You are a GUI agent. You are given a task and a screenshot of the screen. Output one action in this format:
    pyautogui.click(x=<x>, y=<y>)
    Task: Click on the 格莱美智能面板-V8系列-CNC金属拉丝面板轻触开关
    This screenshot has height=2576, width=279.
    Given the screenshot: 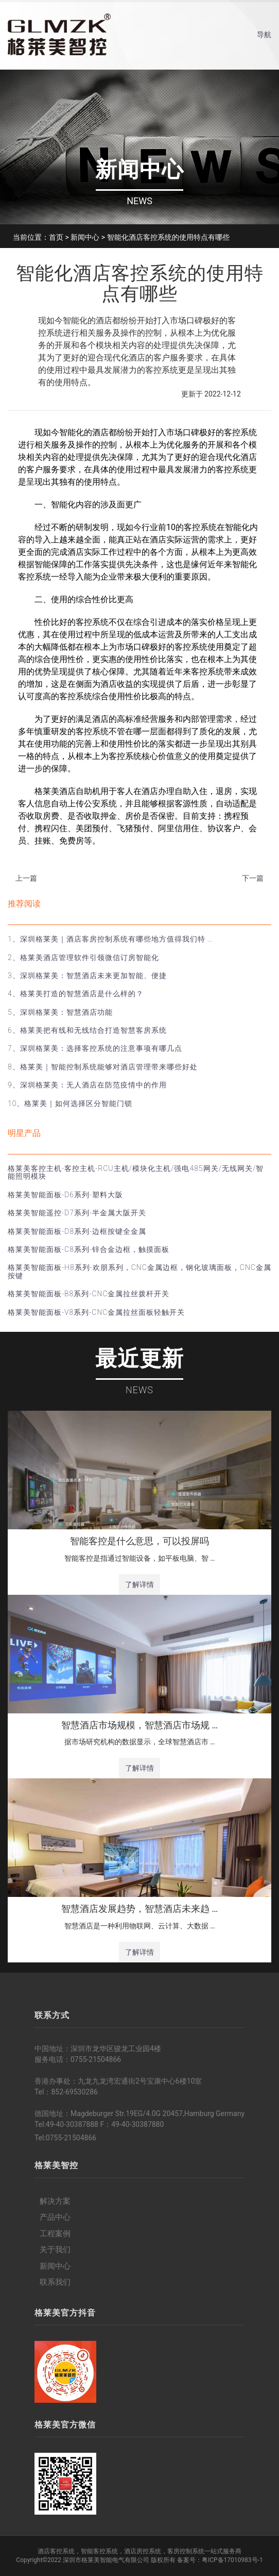 What is the action you would take?
    pyautogui.click(x=96, y=1312)
    